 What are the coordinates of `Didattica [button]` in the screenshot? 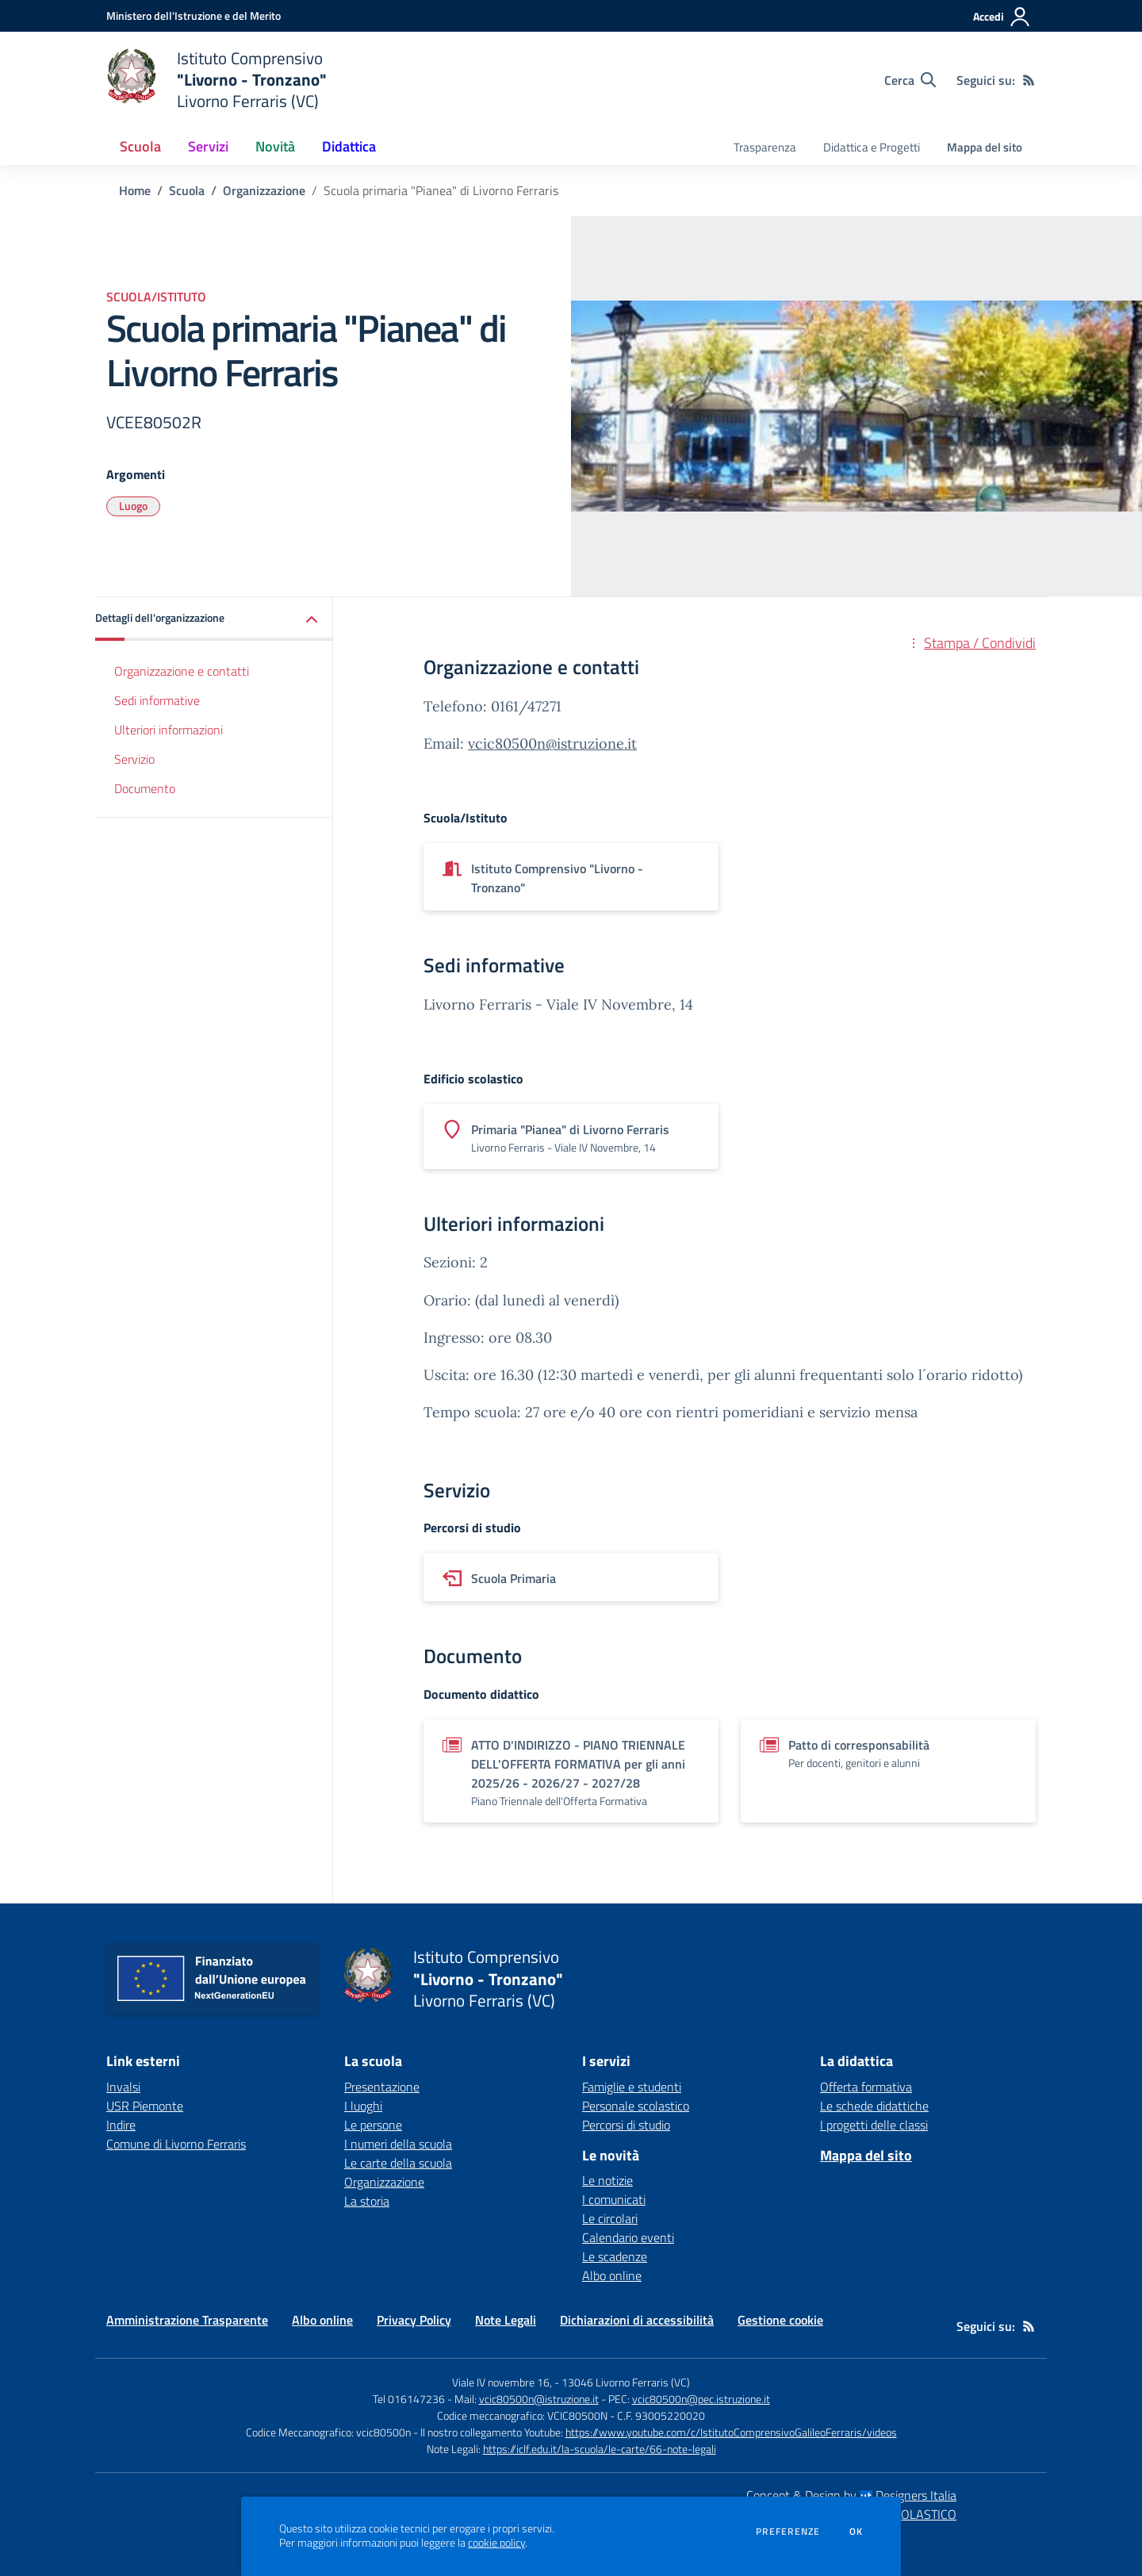 It's located at (349, 146).